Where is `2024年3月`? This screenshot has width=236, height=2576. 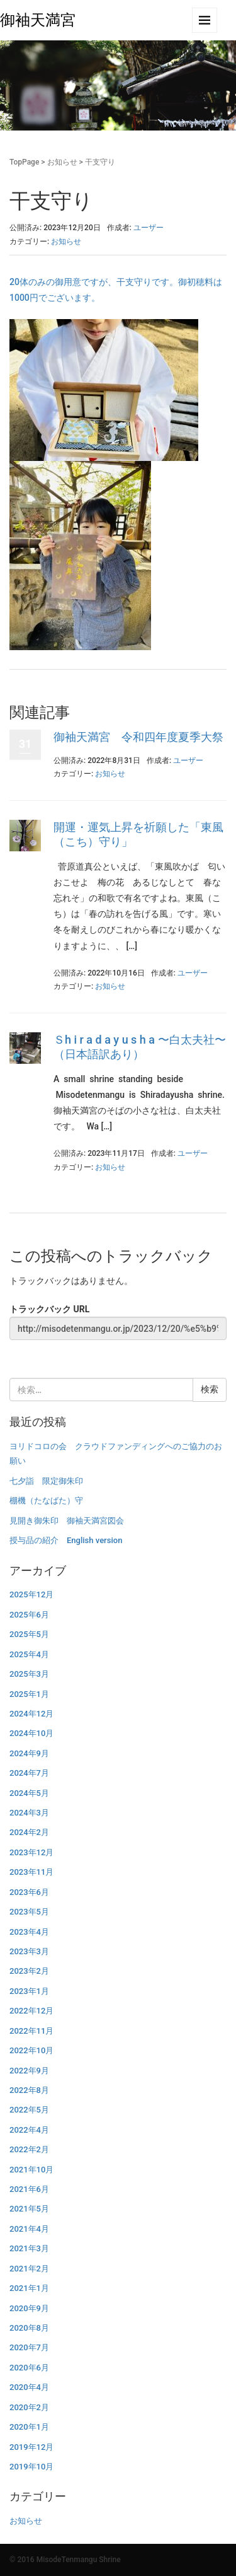 2024年3月 is located at coordinates (29, 1812).